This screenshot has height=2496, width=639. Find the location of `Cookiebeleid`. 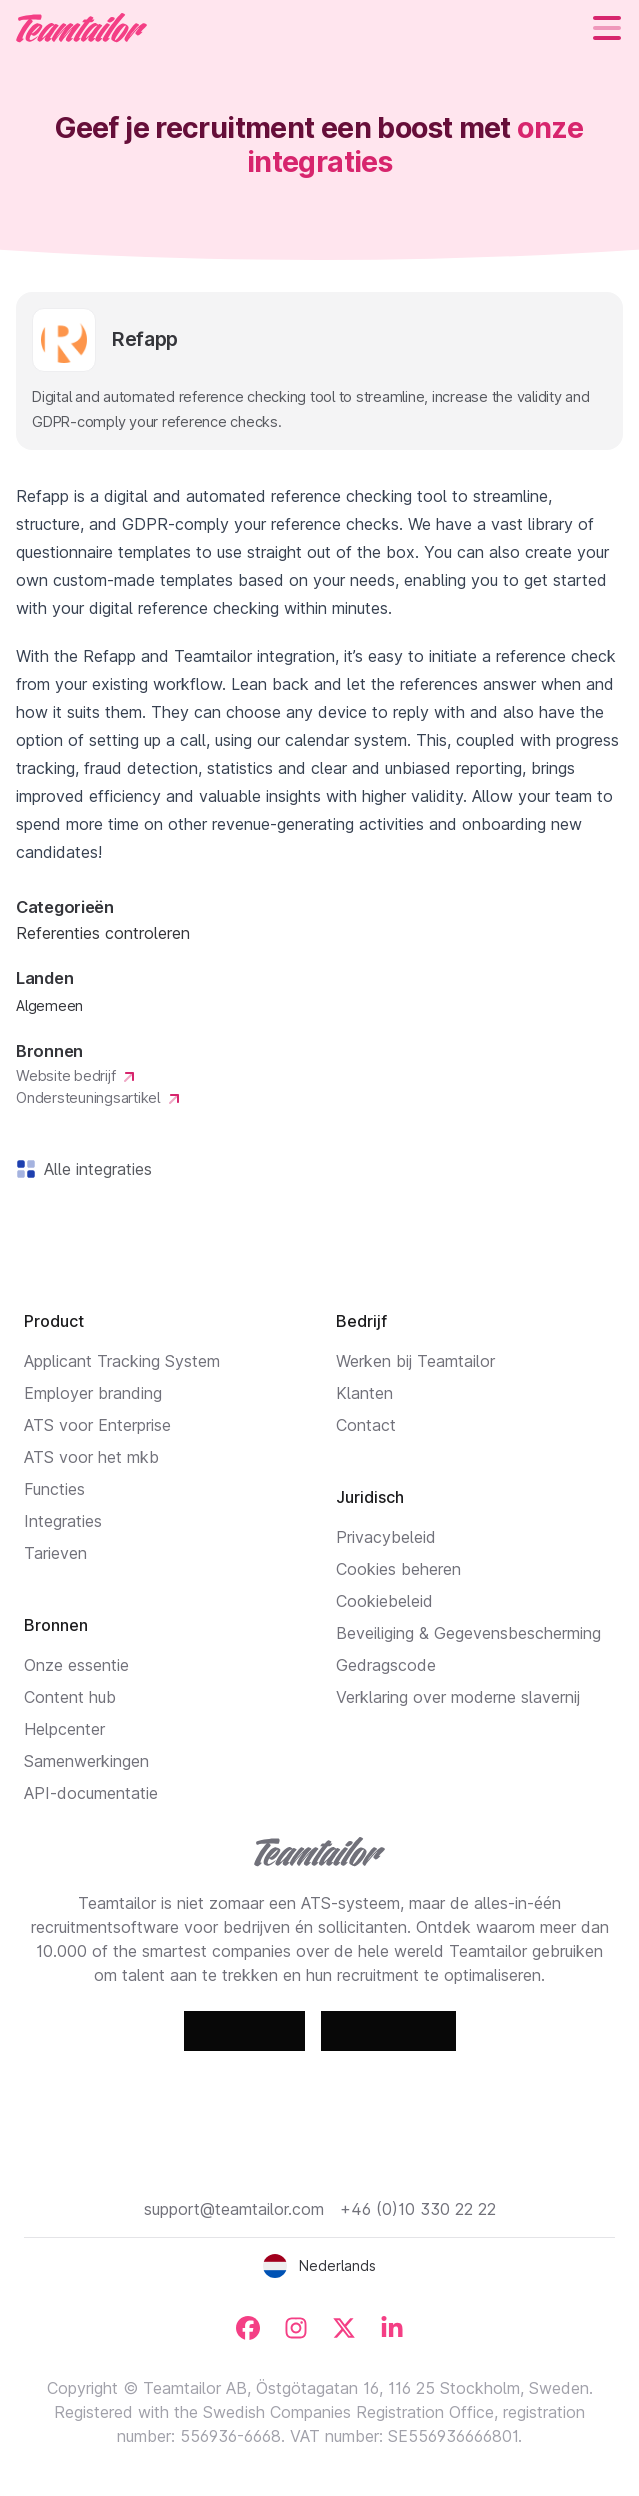

Cookiebeleid is located at coordinates (384, 1601).